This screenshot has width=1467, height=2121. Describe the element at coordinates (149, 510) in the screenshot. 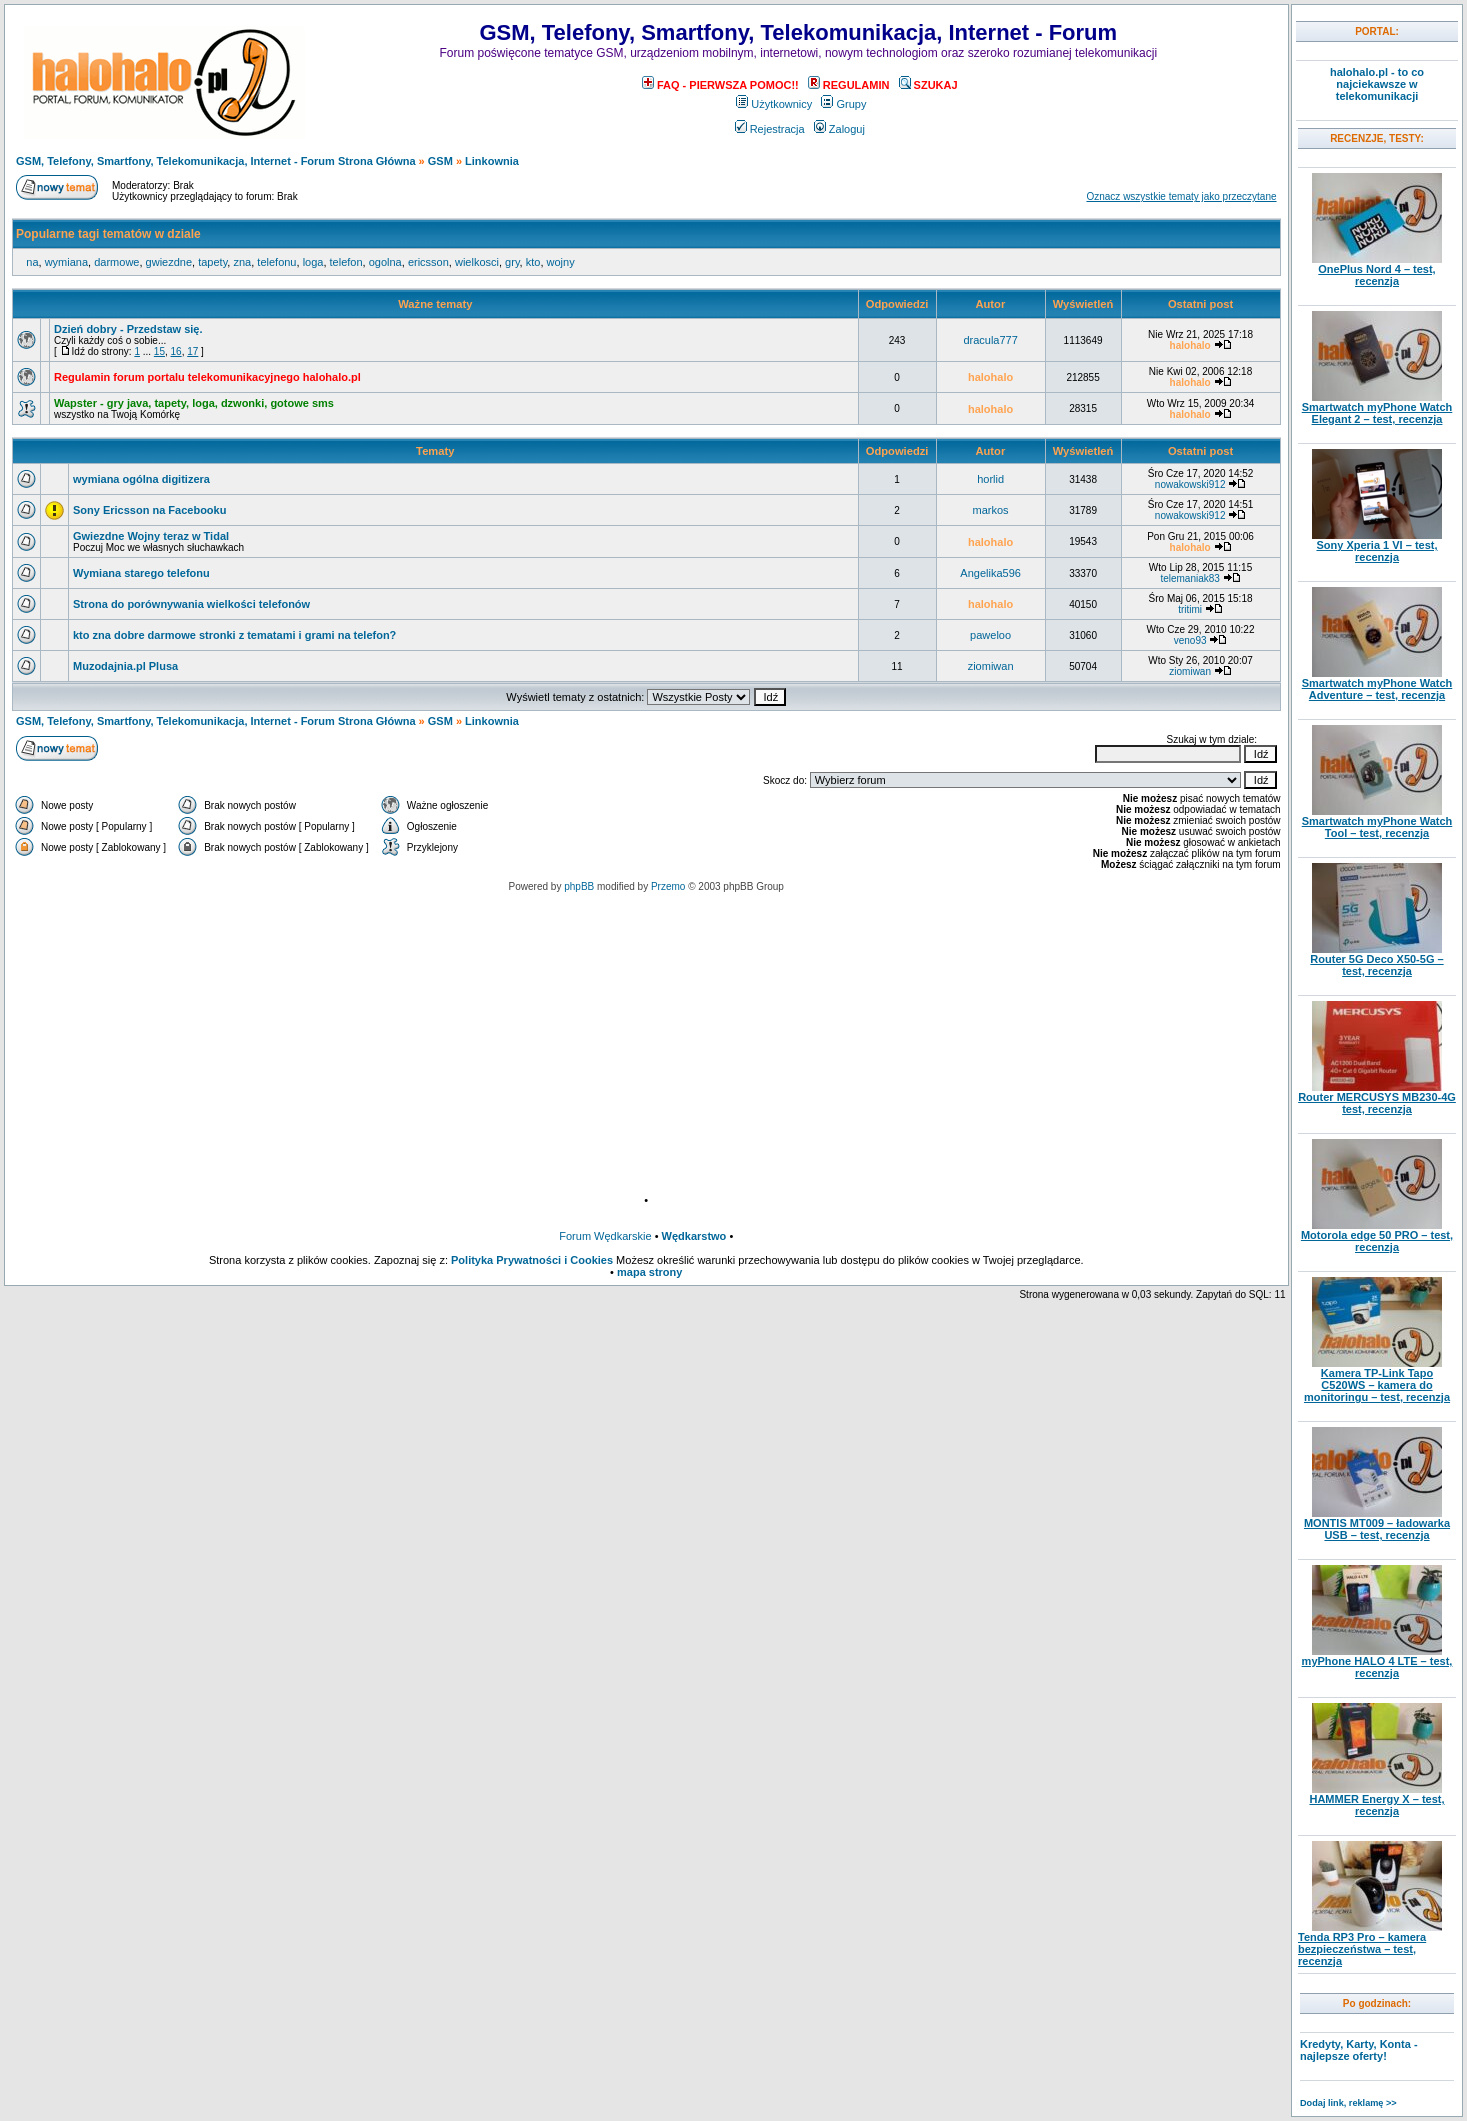

I see `Sony Ericsson na Facebooku` at that location.